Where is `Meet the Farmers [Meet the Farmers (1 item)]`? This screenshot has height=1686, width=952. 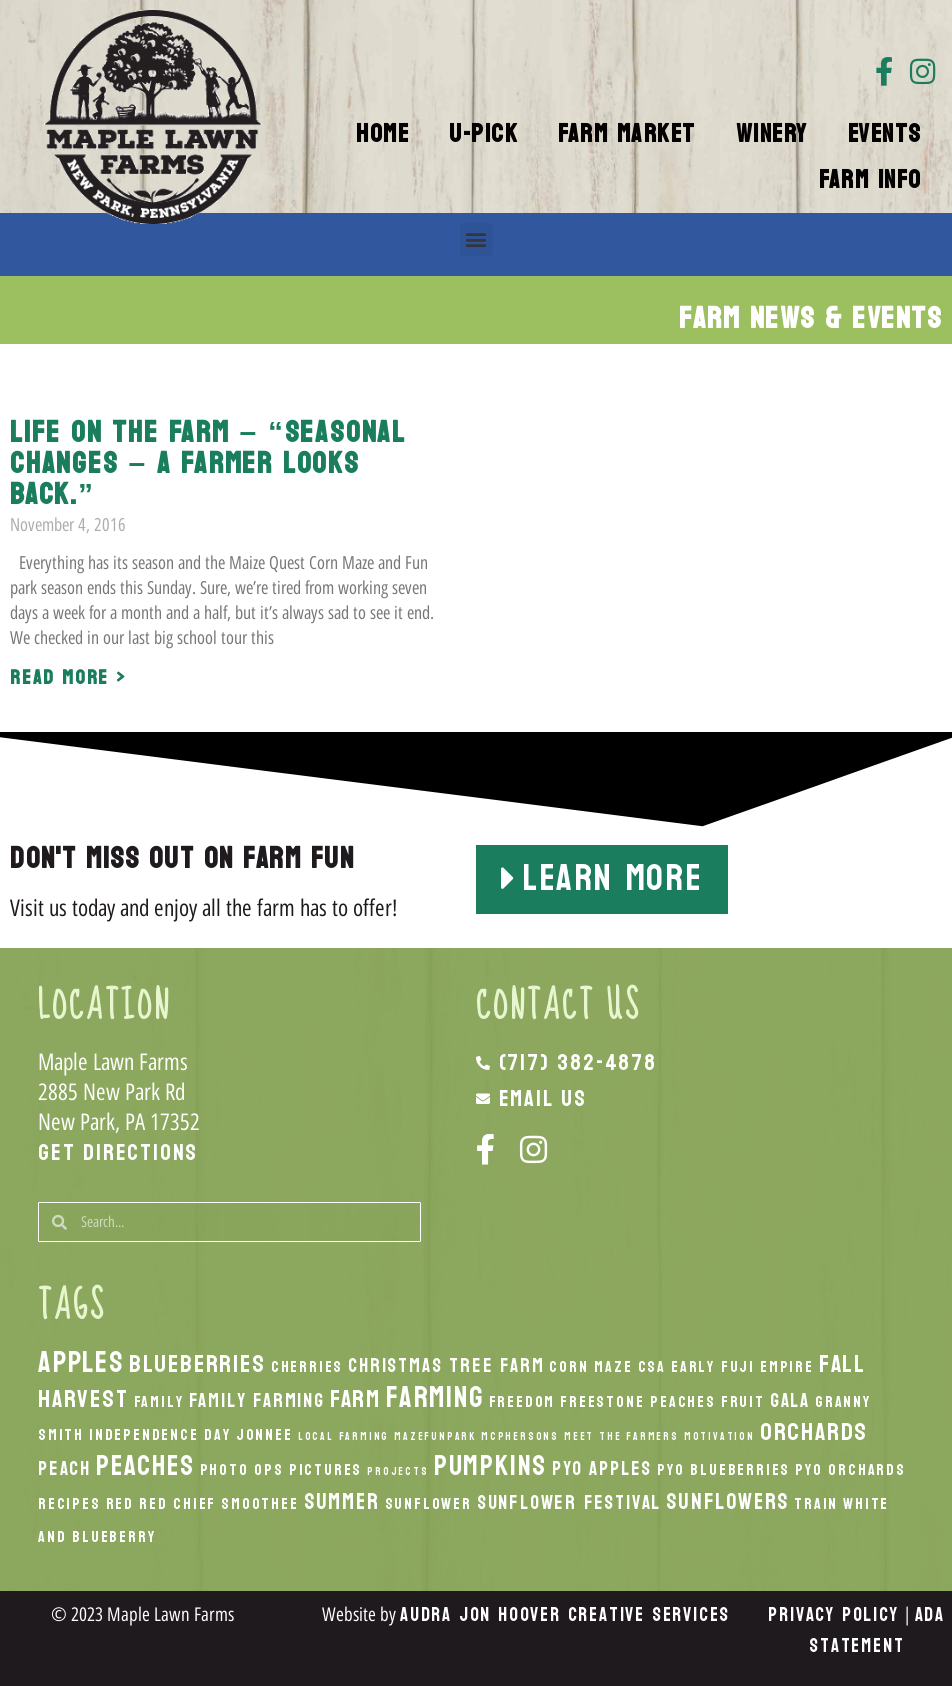
Meet the Farmers [Meet the Farmers (1 item)] is located at coordinates (621, 1436).